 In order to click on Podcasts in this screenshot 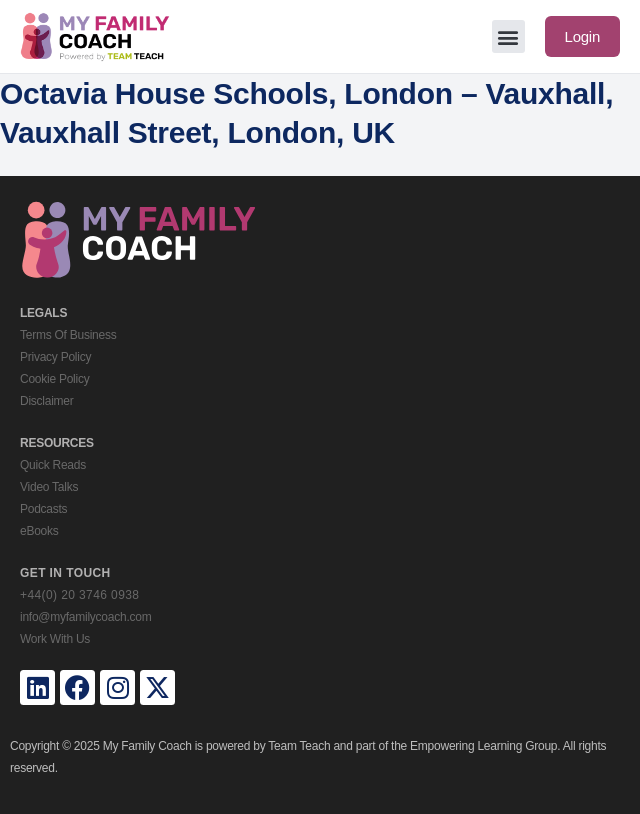, I will do `click(43, 509)`.